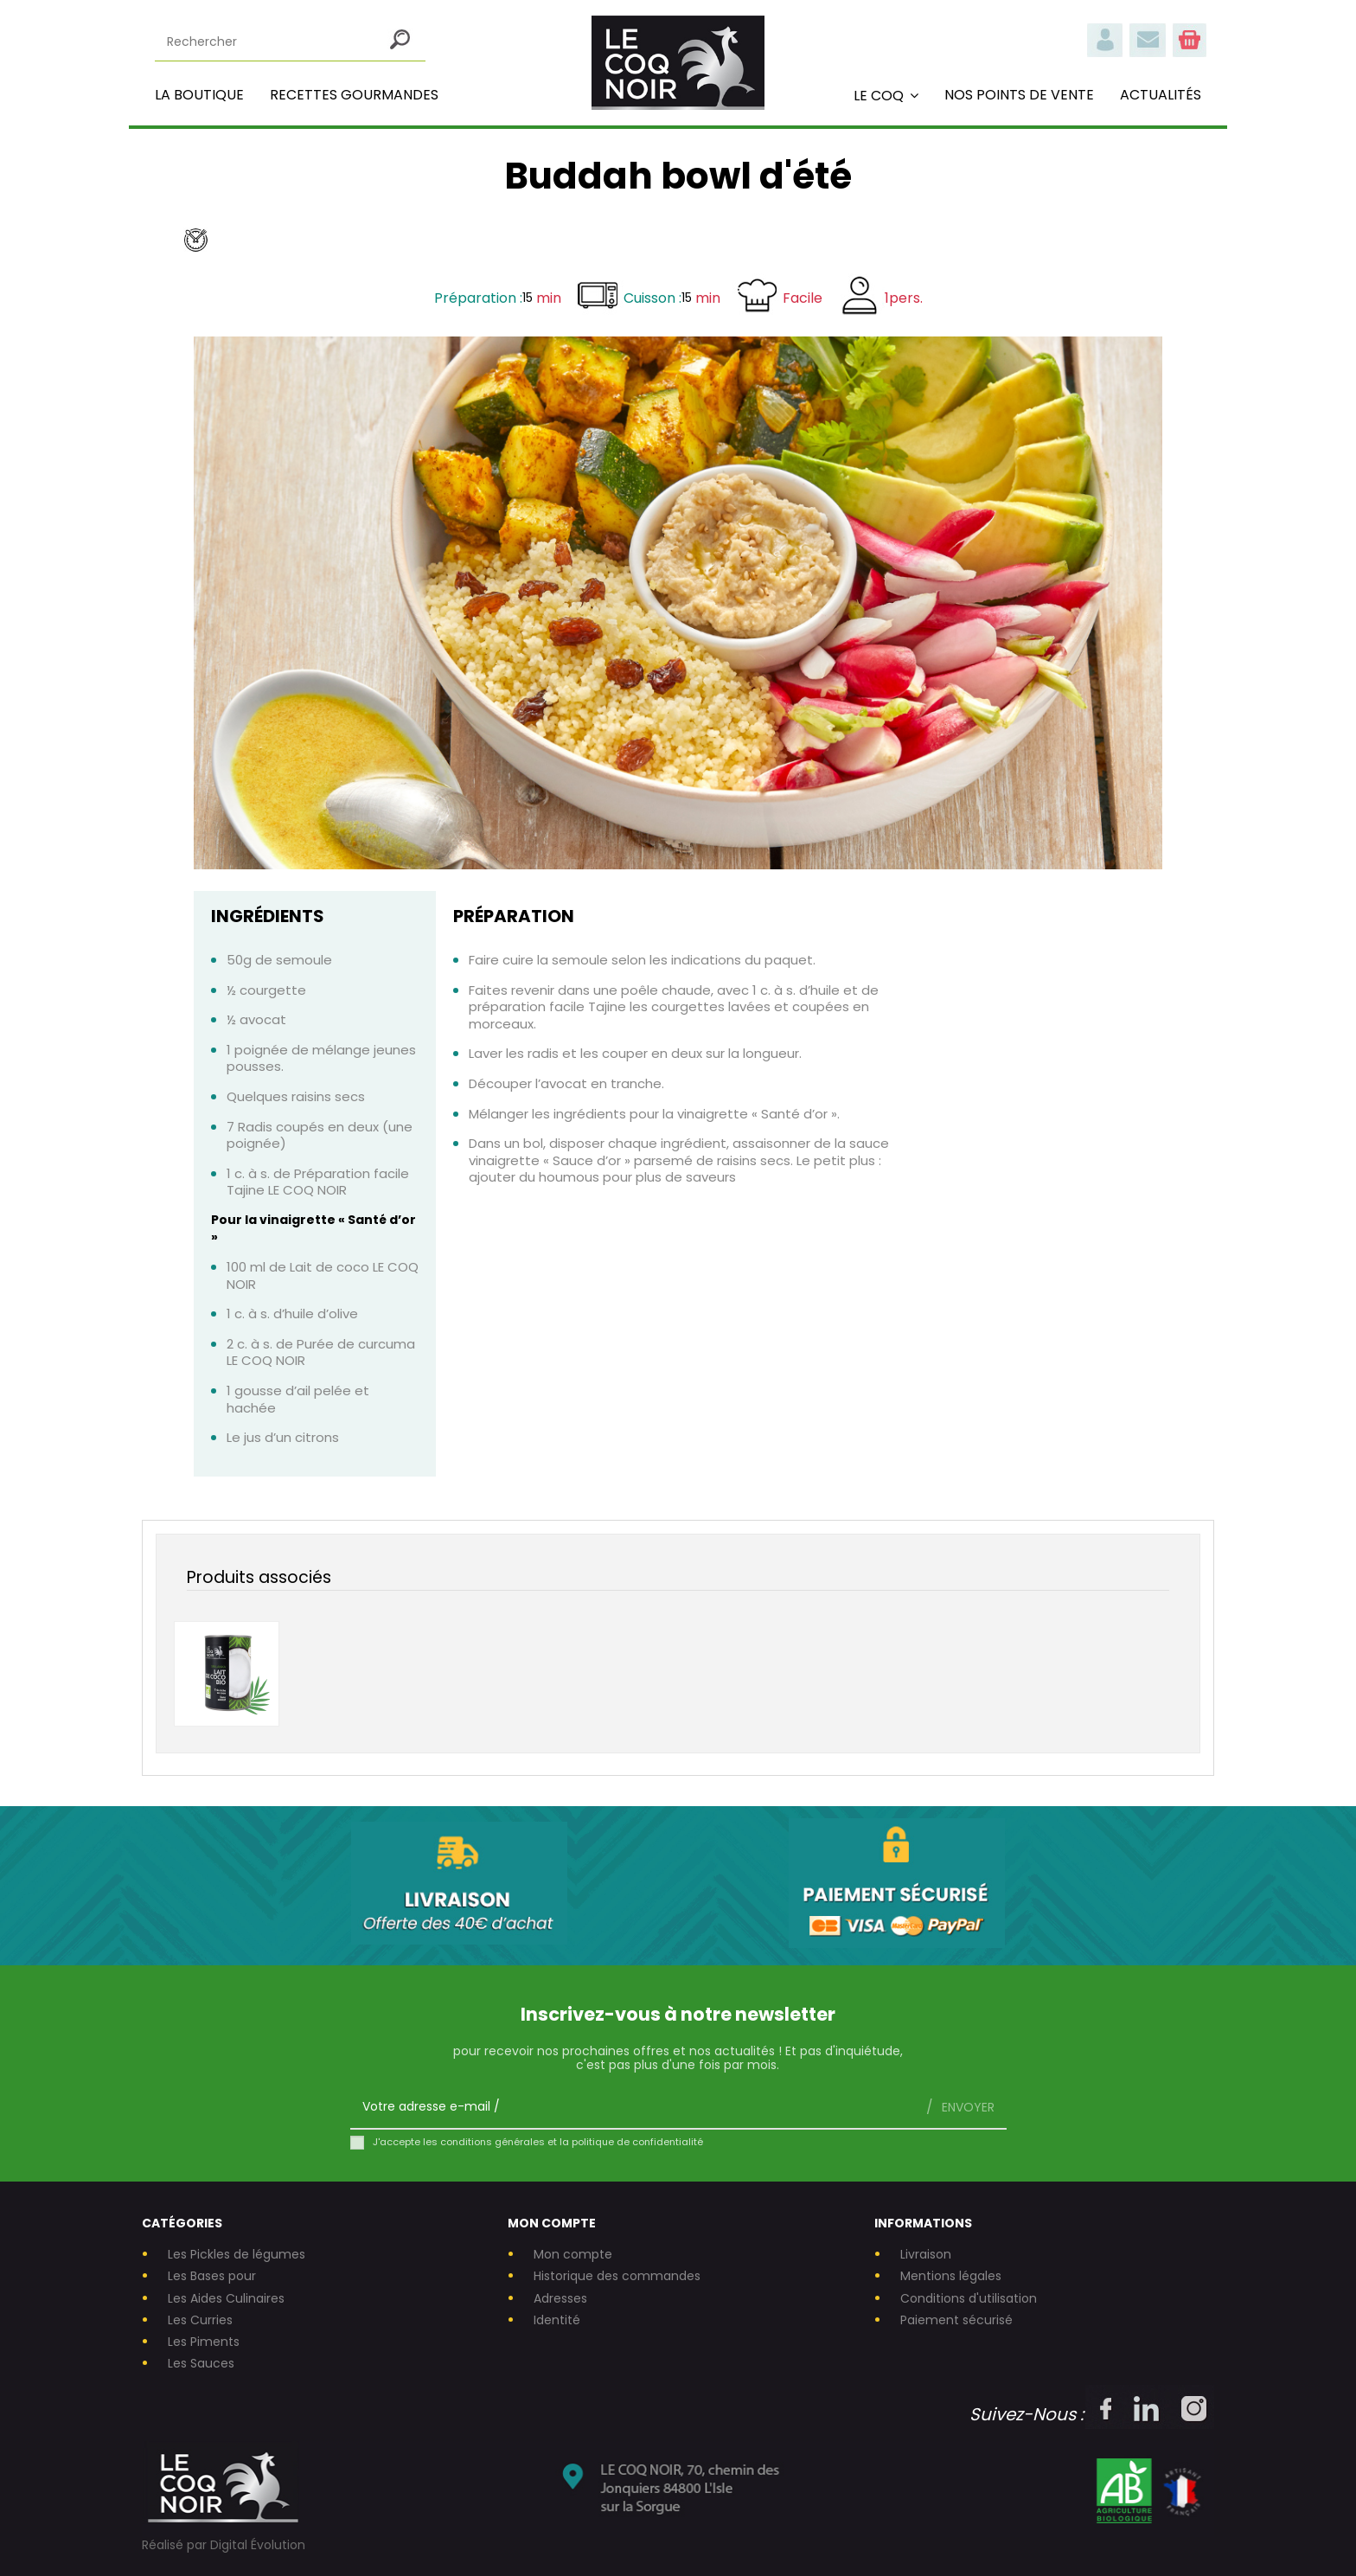  What do you see at coordinates (968, 2299) in the screenshot?
I see `Conditions d'utilisation` at bounding box center [968, 2299].